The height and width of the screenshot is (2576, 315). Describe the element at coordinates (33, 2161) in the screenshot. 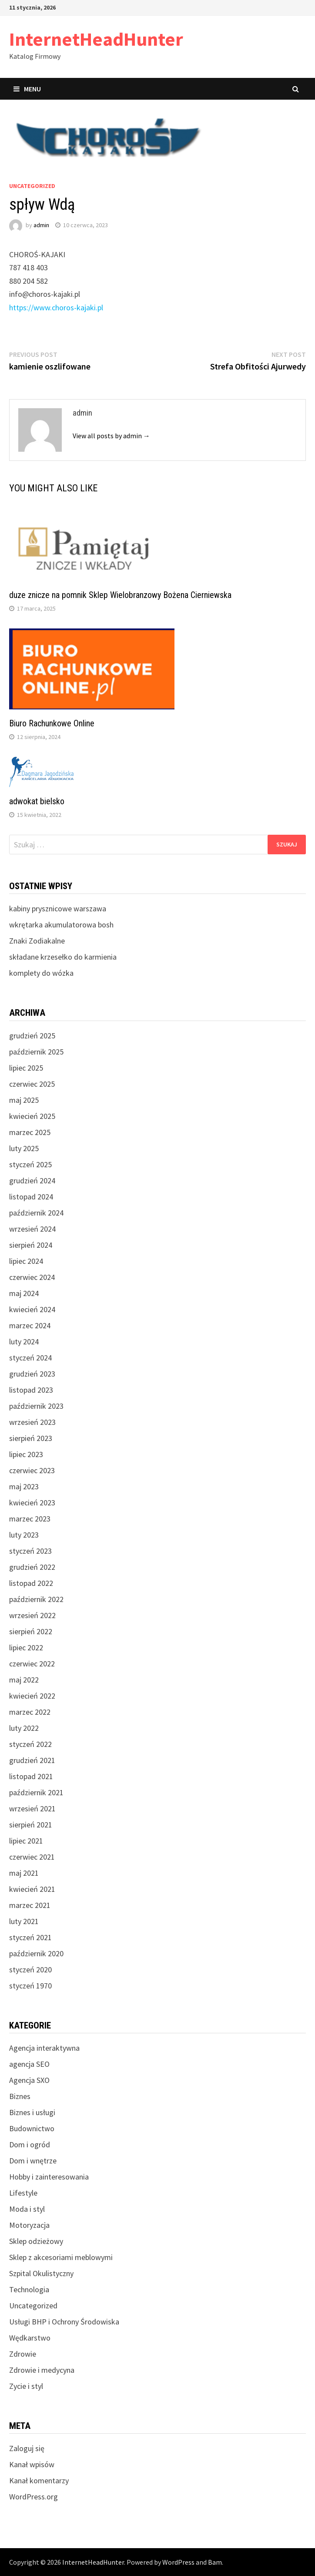

I see `Dom i wnętrze` at that location.